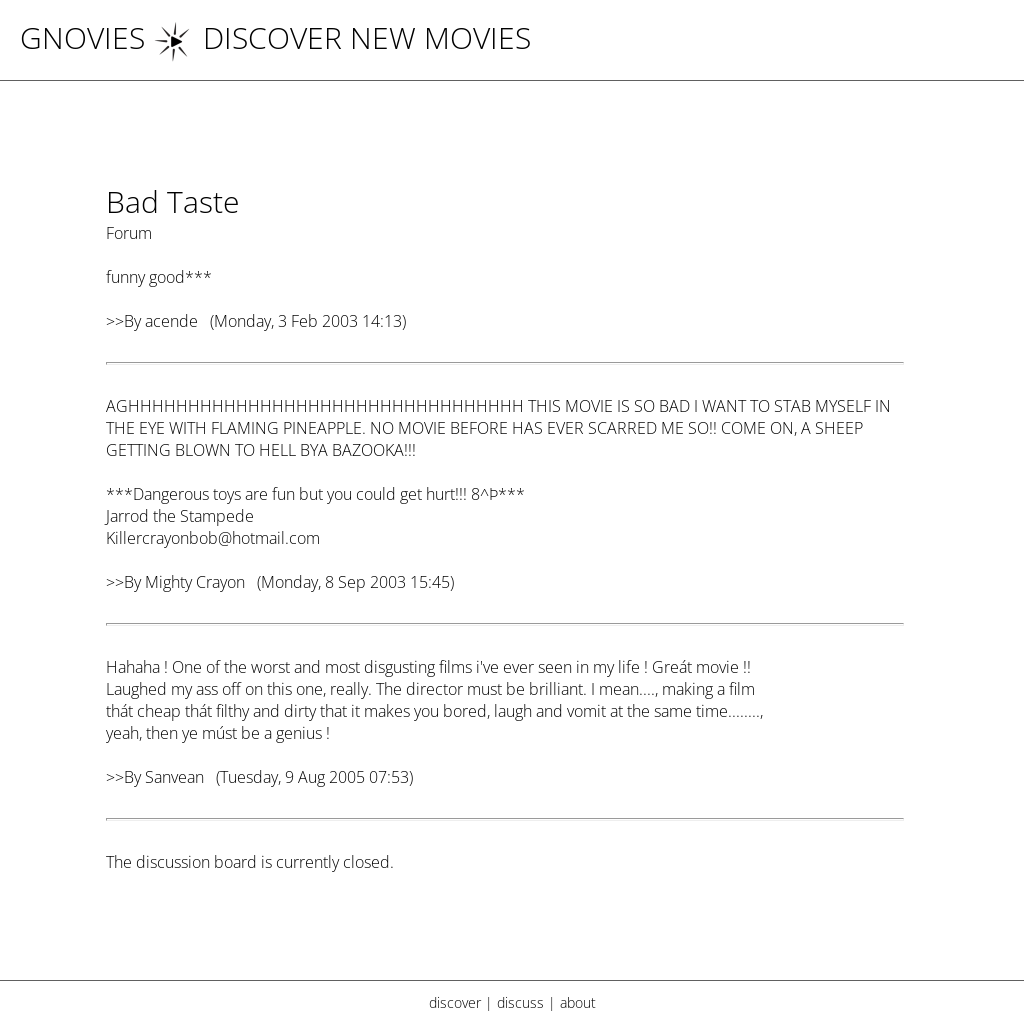  Describe the element at coordinates (520, 1002) in the screenshot. I see `discuss` at that location.